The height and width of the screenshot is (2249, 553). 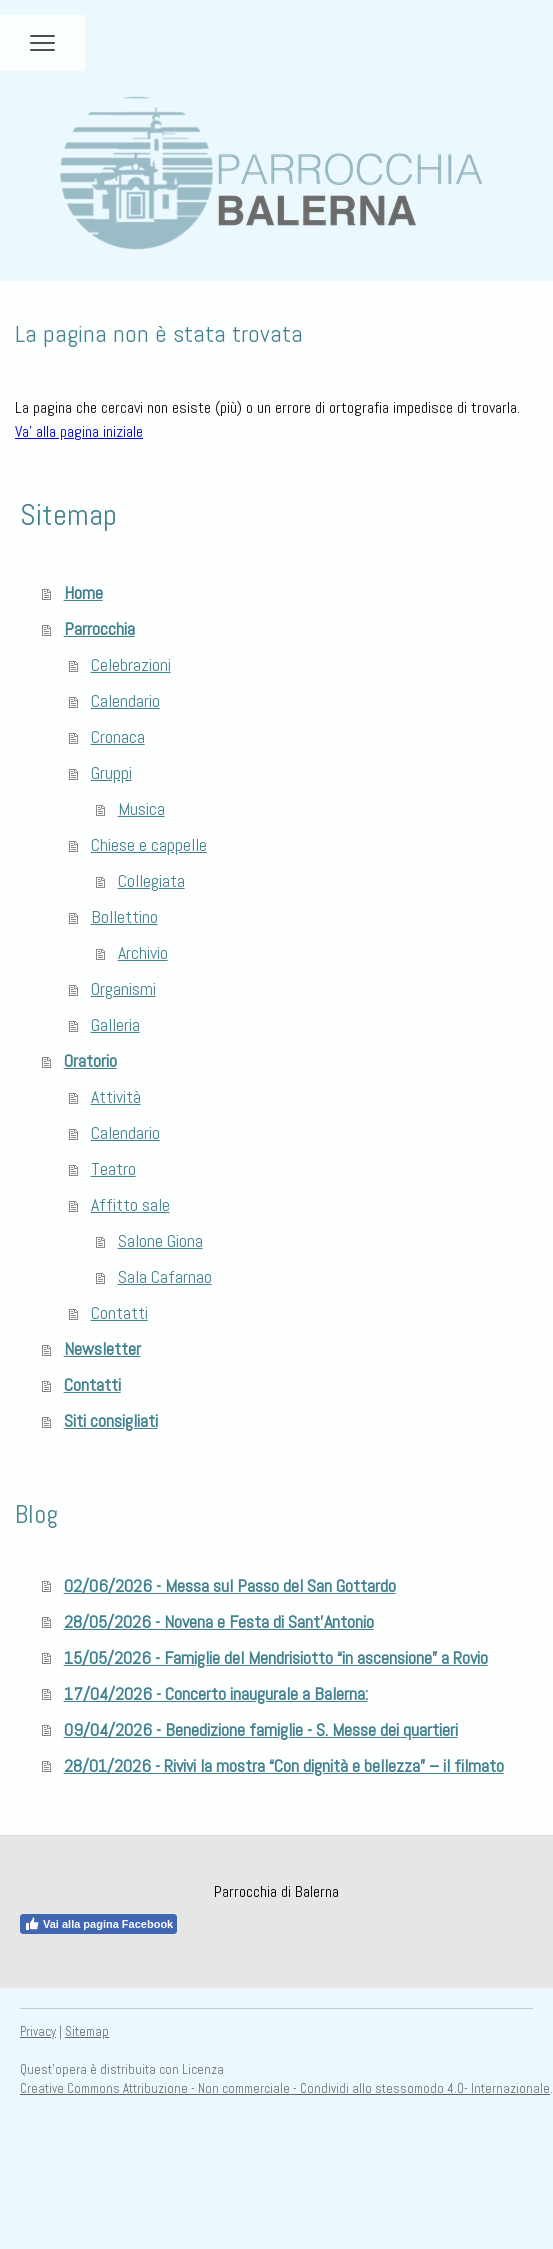 What do you see at coordinates (131, 664) in the screenshot?
I see `Celebrazioni` at bounding box center [131, 664].